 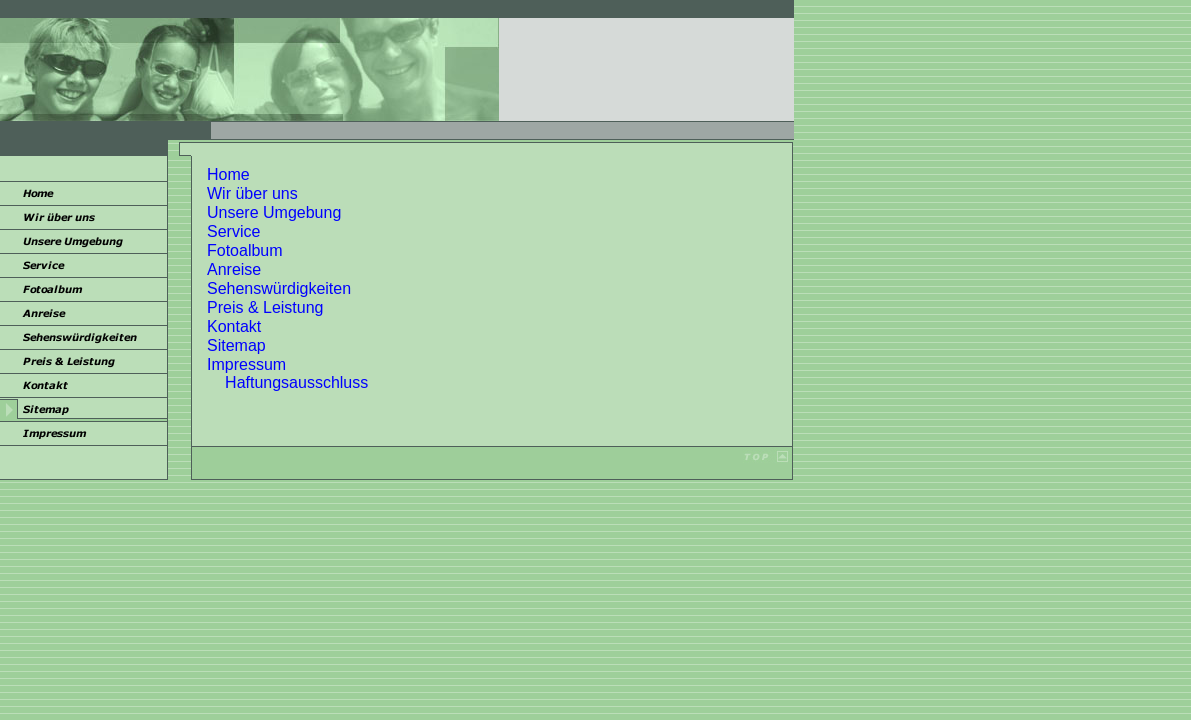 What do you see at coordinates (245, 250) in the screenshot?
I see `Fotoalbum` at bounding box center [245, 250].